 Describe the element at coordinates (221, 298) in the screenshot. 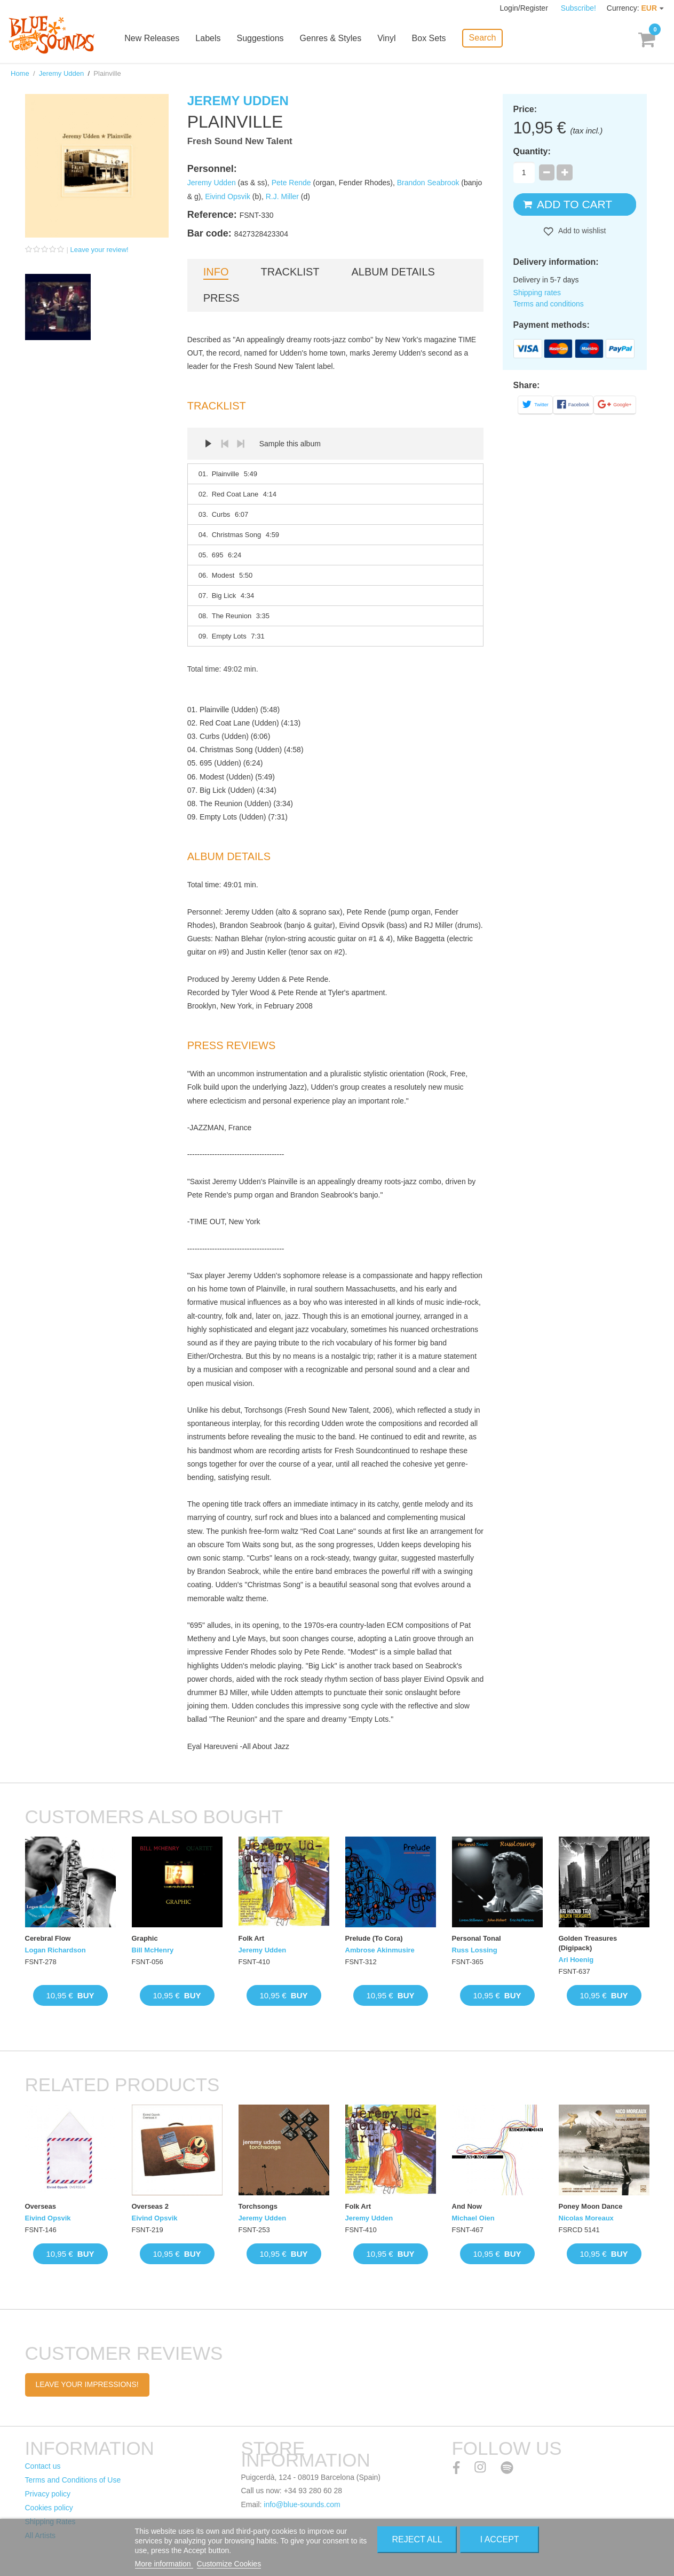

I see `Press` at that location.